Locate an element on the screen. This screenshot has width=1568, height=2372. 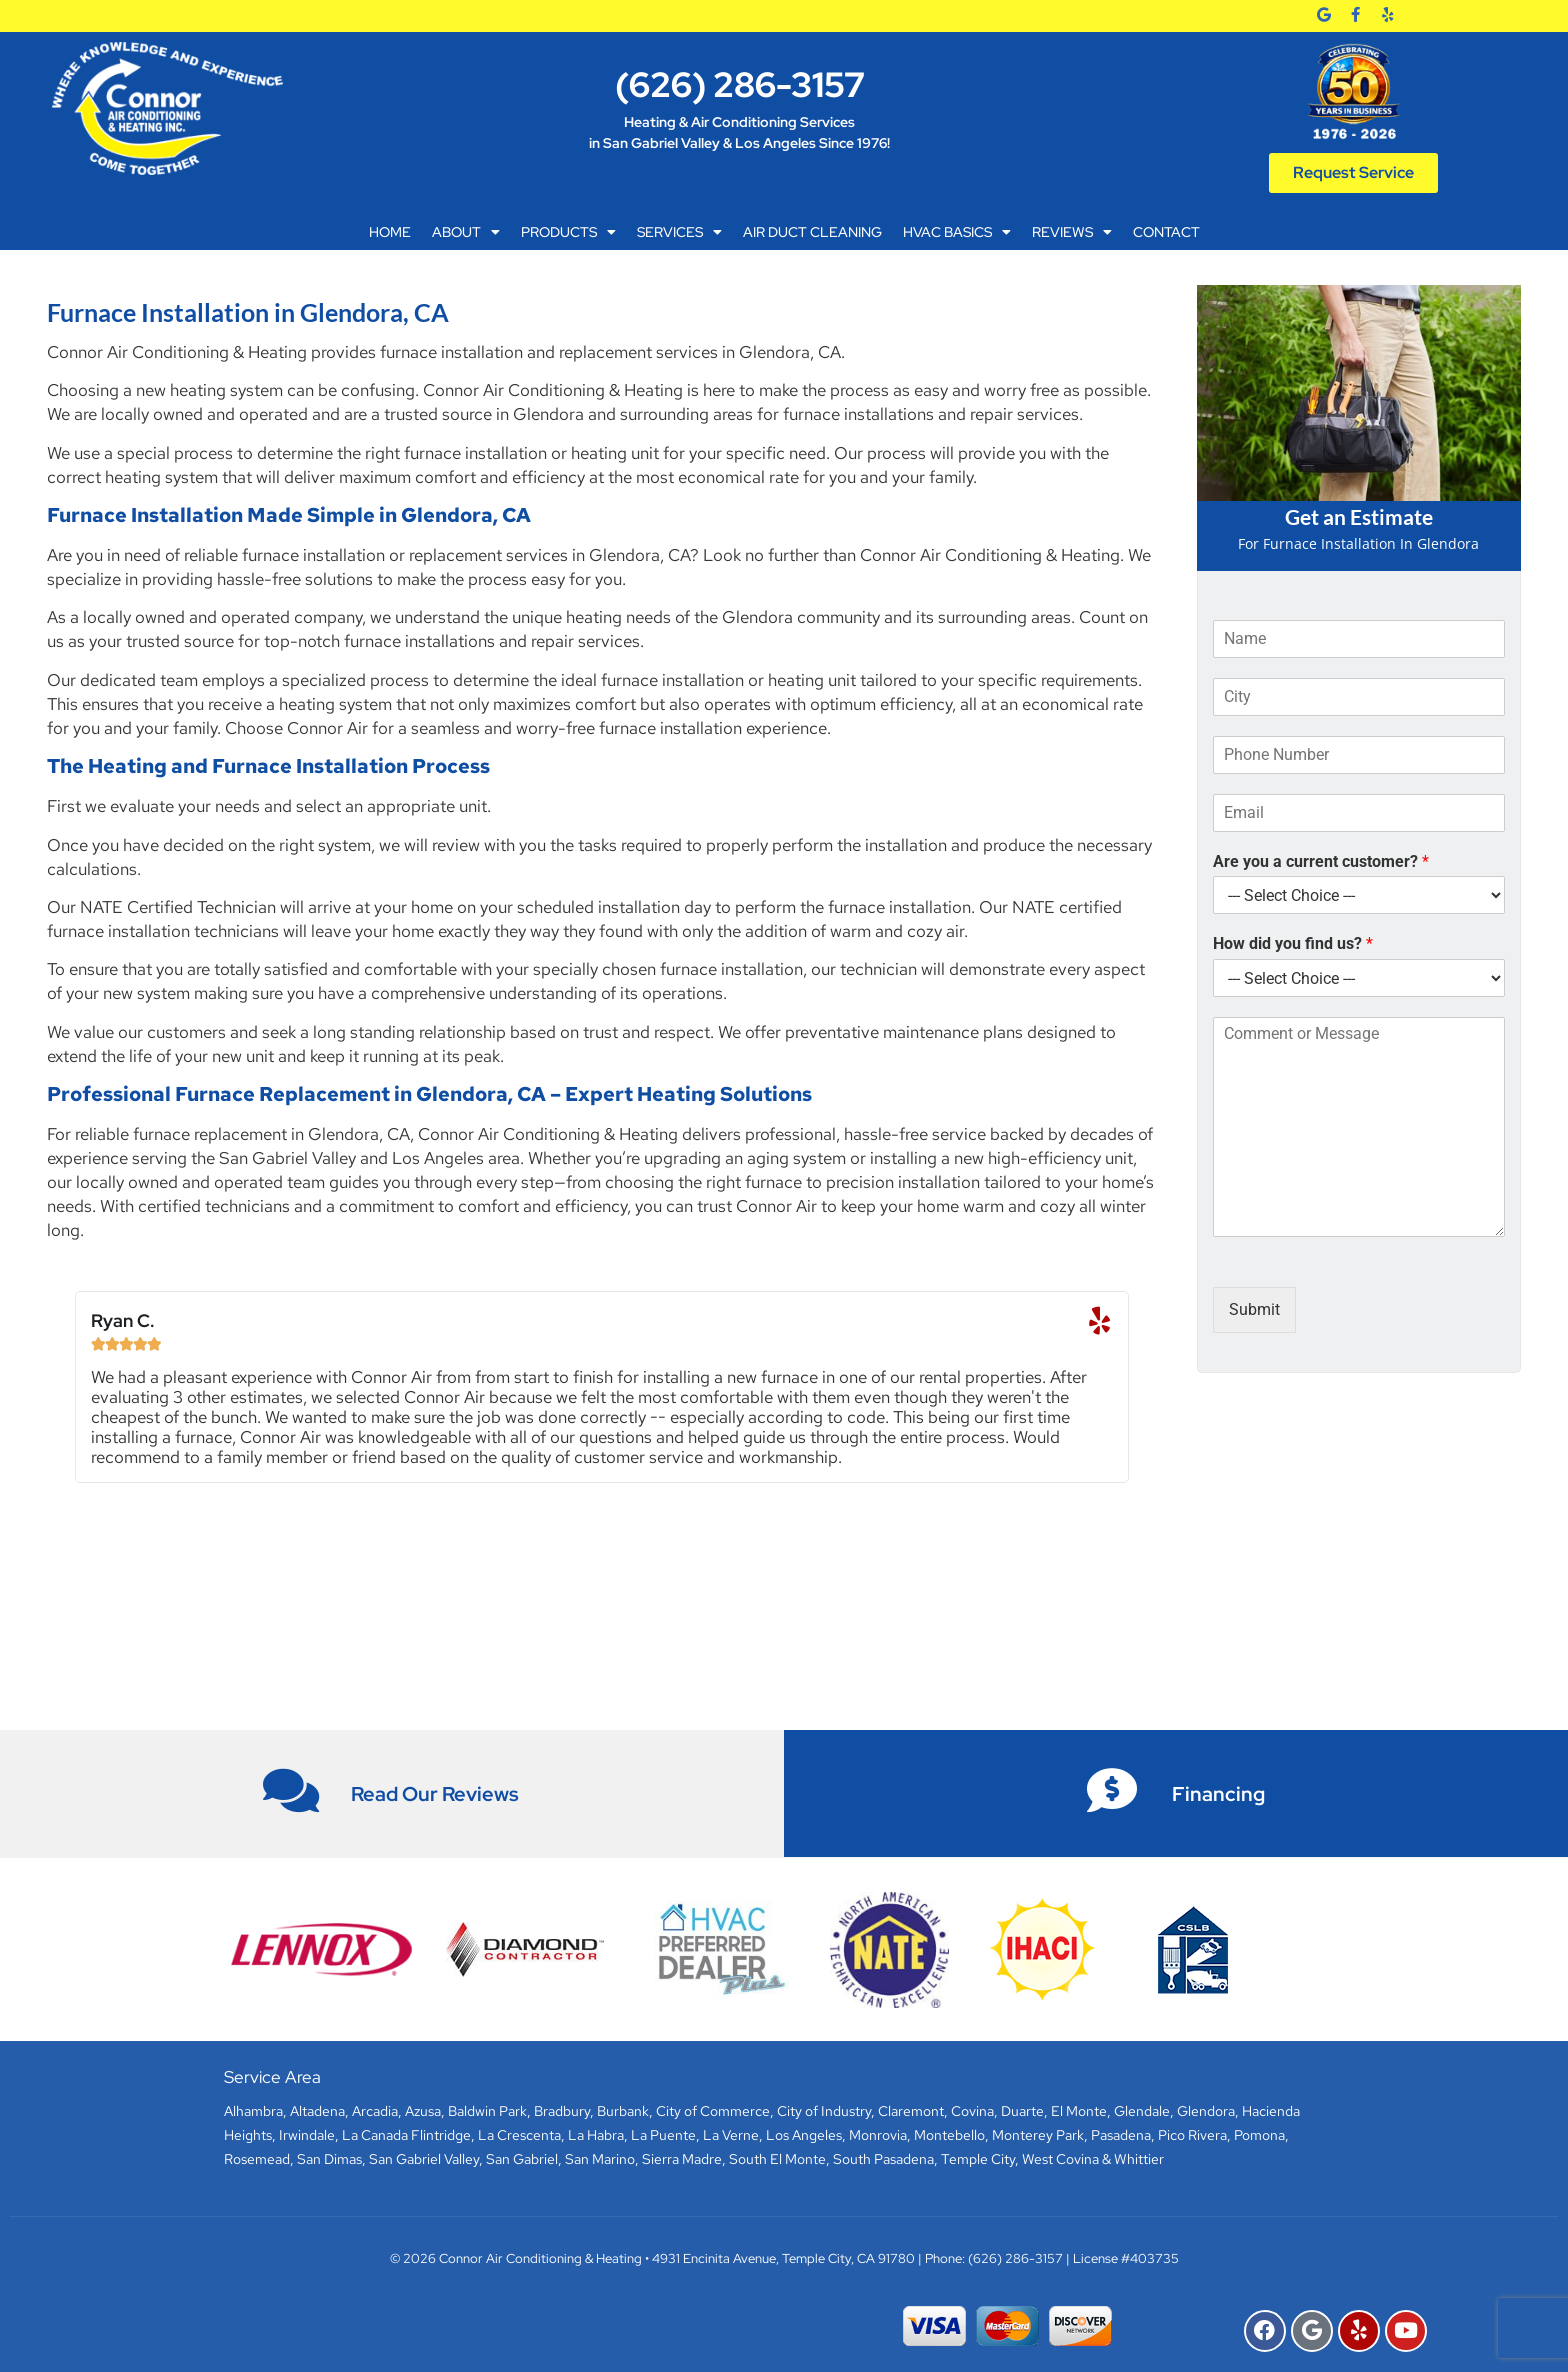
Submit is located at coordinates (1254, 1309).